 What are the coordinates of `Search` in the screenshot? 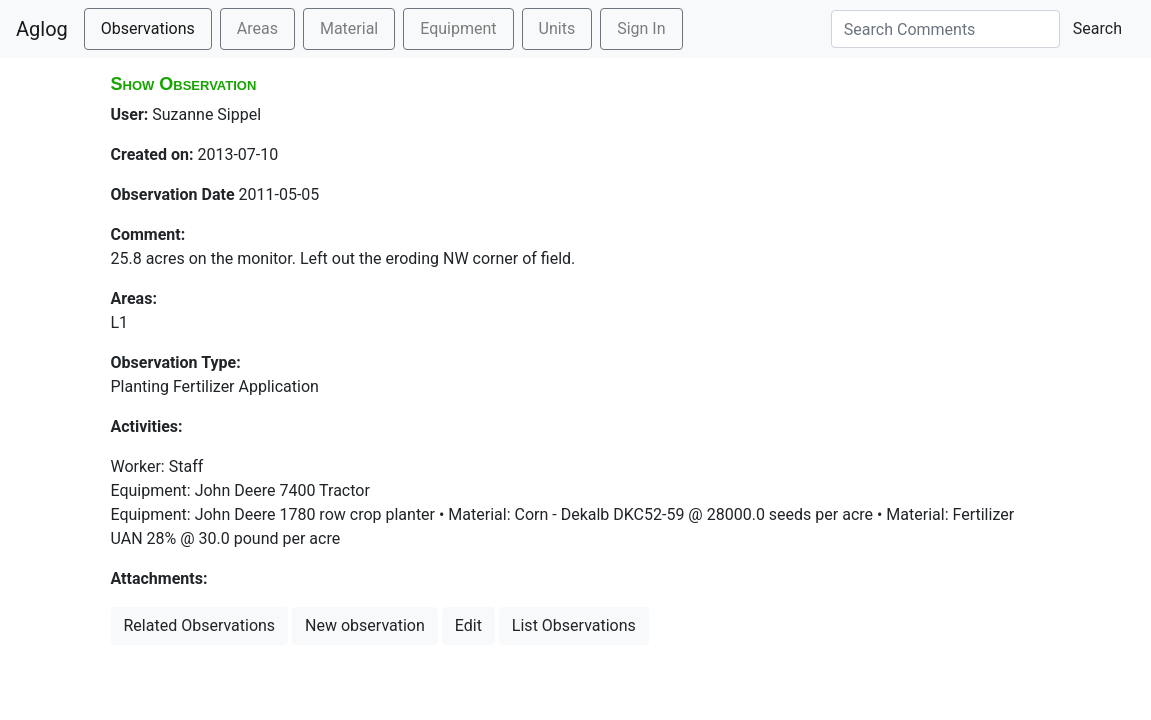 It's located at (1097, 28).